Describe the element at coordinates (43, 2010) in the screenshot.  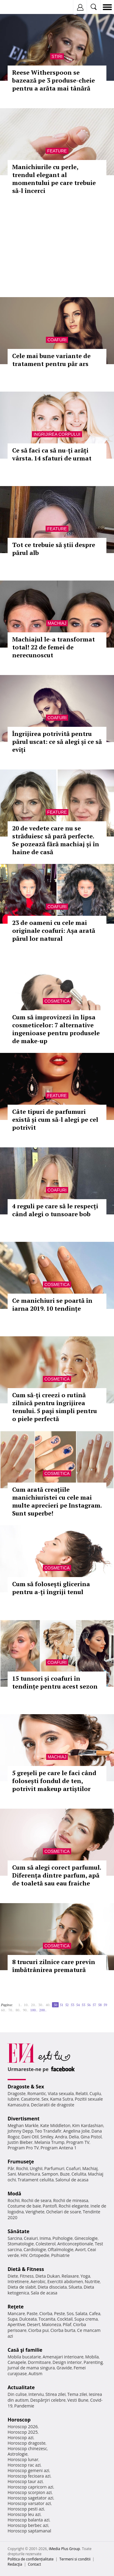
I see `200..` at that location.